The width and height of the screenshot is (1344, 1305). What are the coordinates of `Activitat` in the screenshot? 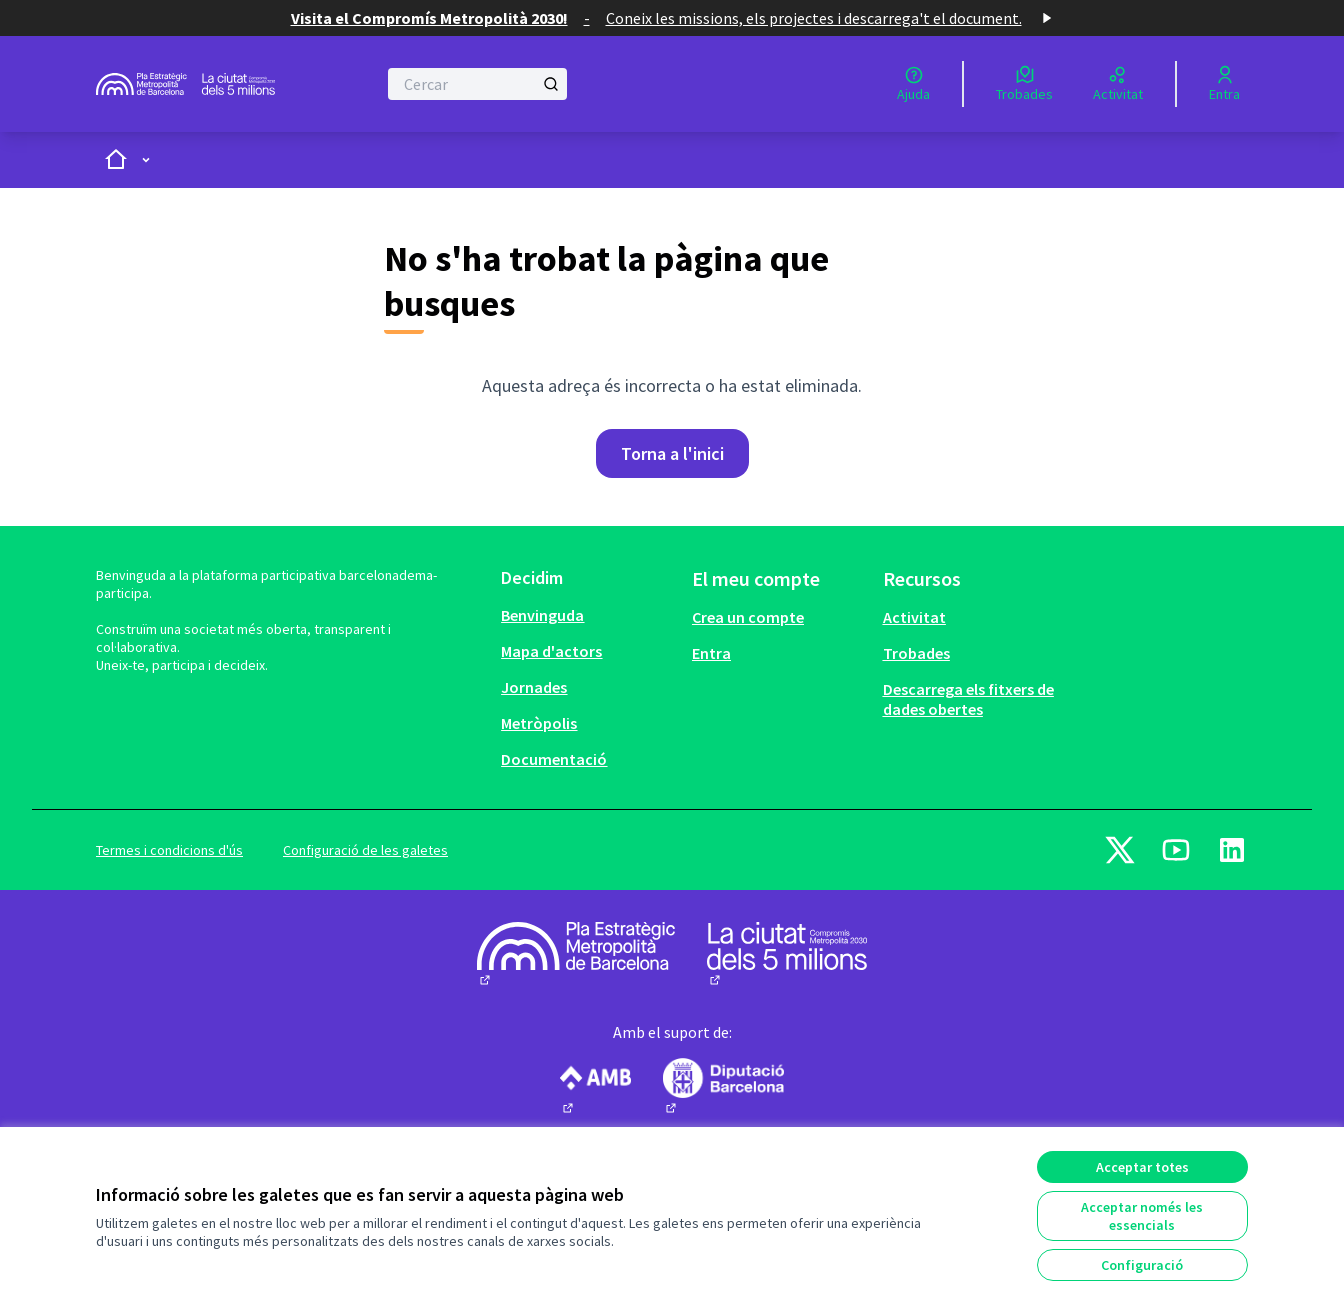 It's located at (914, 617).